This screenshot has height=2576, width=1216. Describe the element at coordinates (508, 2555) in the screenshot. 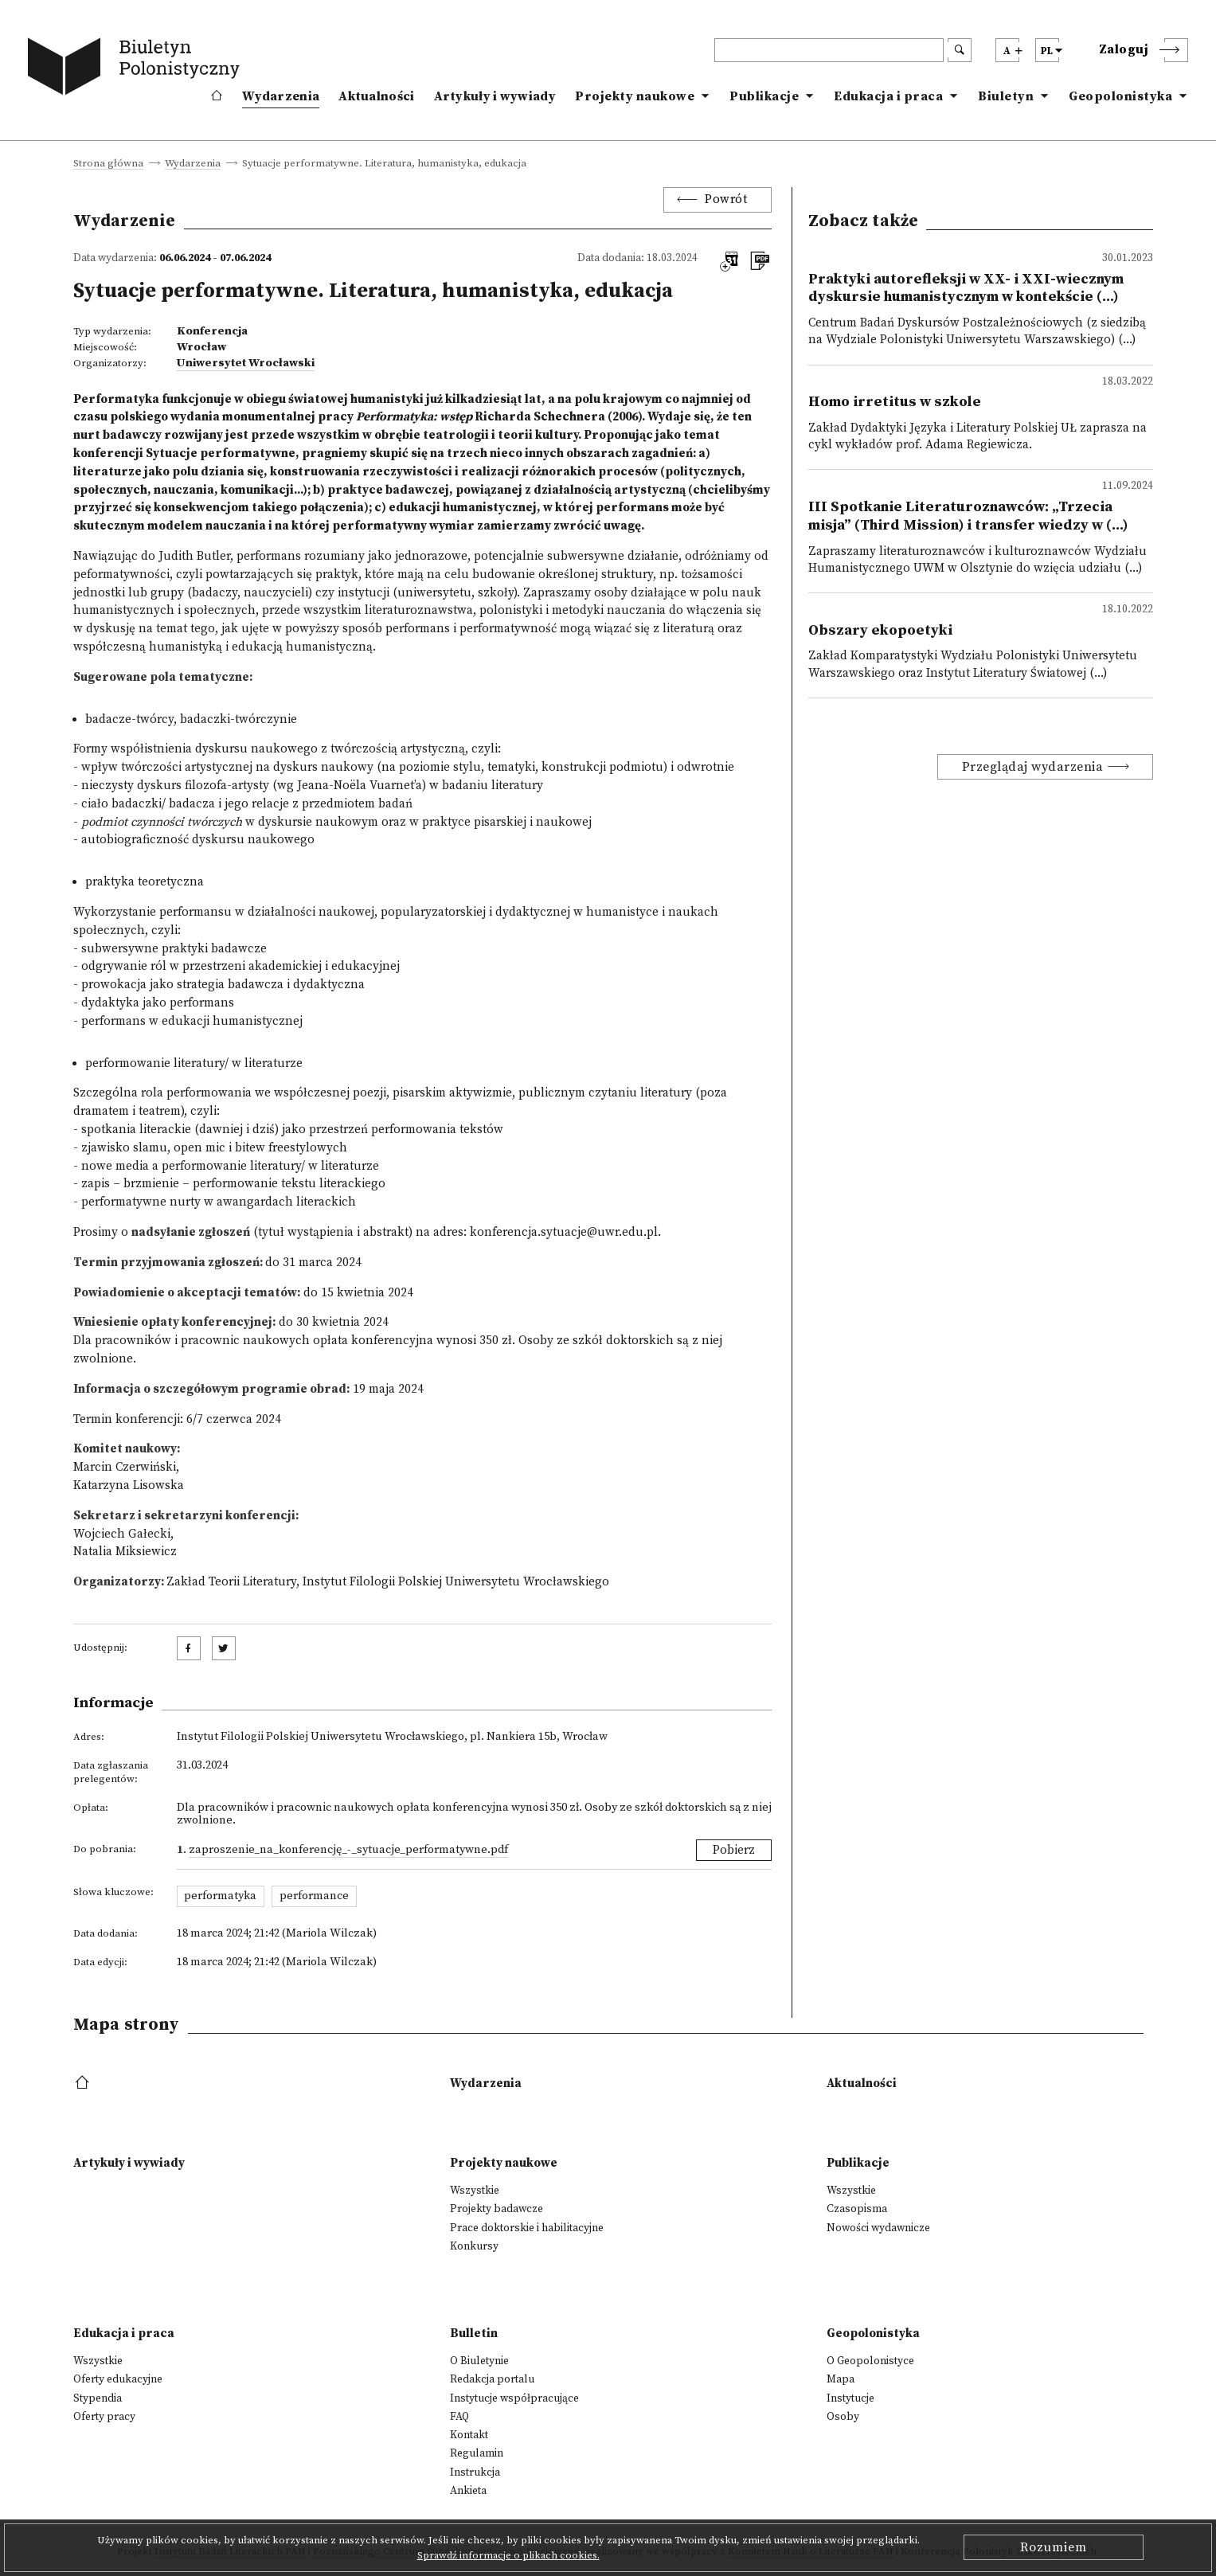

I see `Sprawdź informacje o plikach cookies.` at that location.